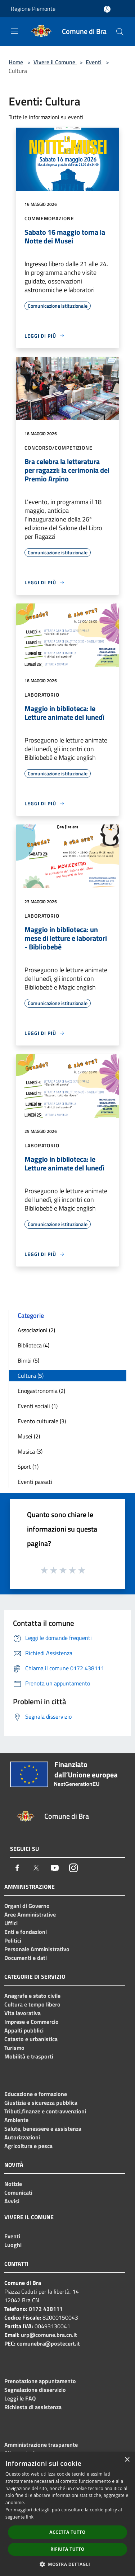 This screenshot has width=135, height=2576. I want to click on Ambiente, so click(16, 2120).